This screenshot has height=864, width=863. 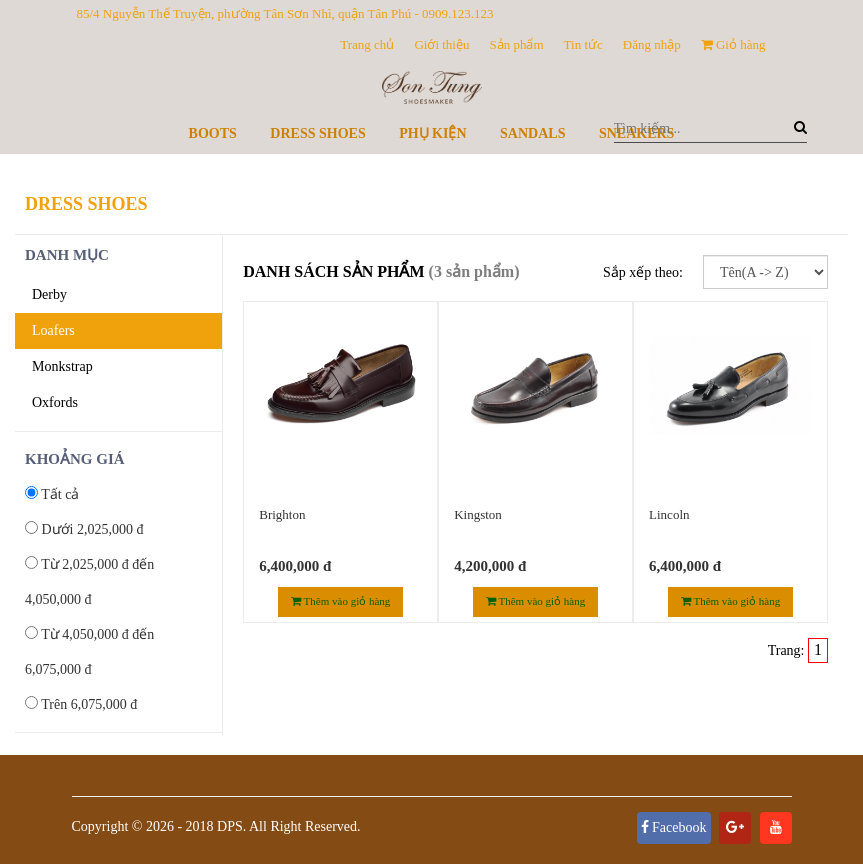 I want to click on Phụ kiện, so click(x=432, y=133).